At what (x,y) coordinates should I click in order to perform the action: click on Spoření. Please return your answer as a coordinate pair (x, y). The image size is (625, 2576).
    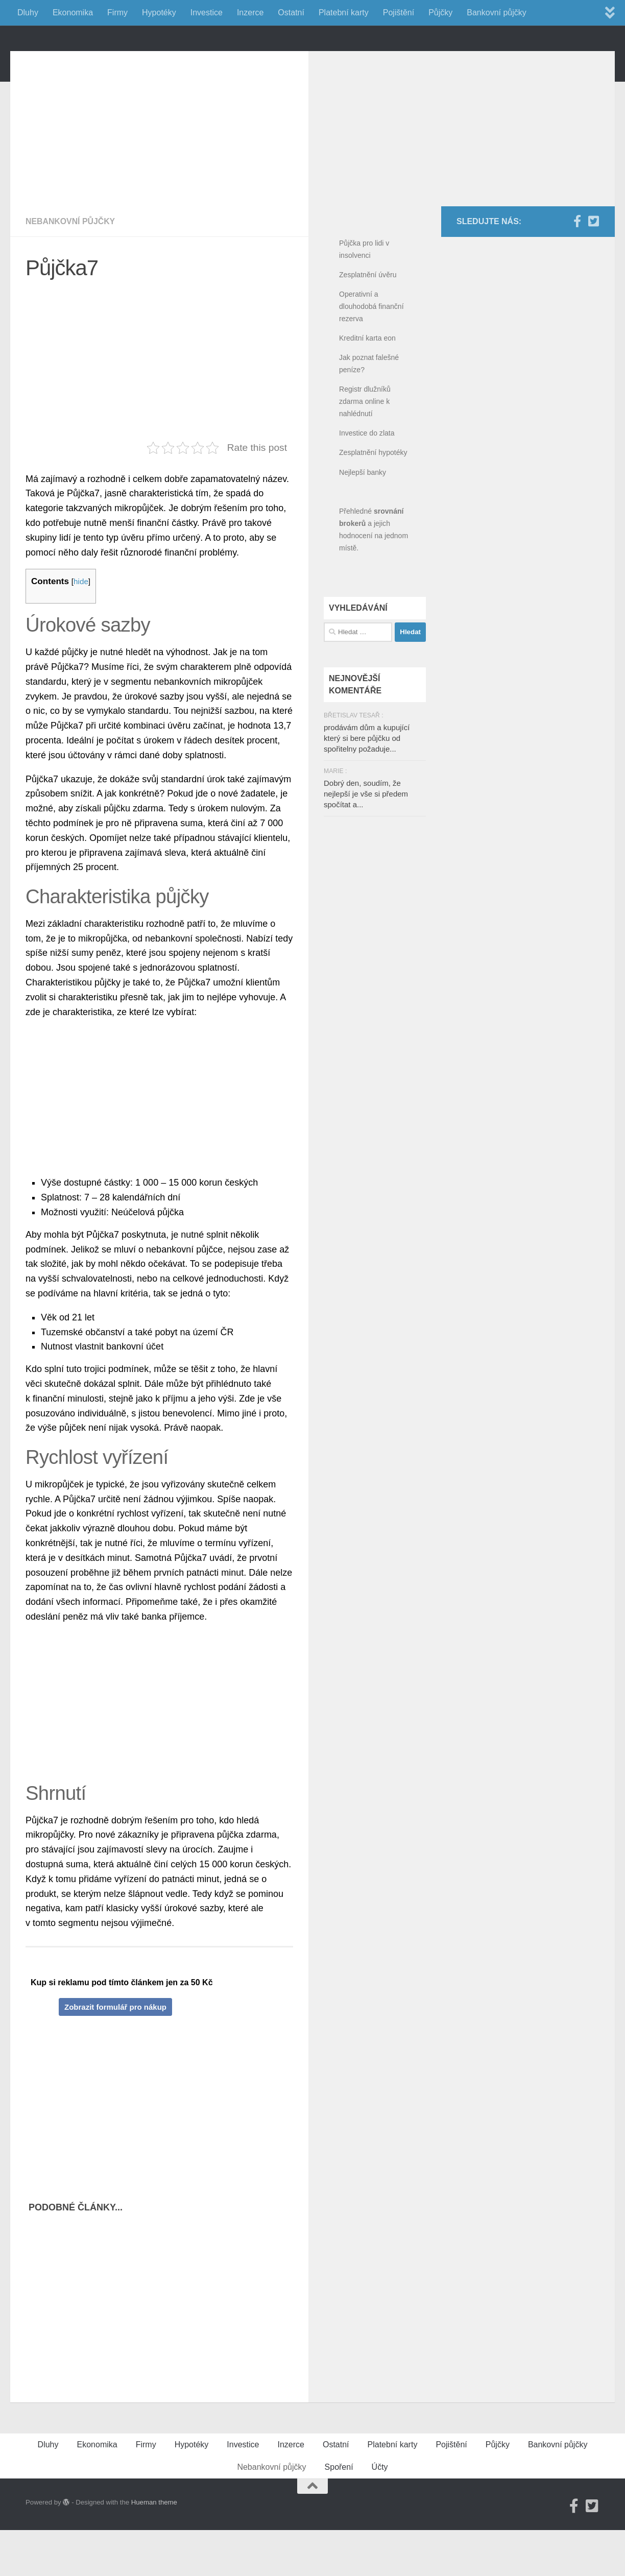
    Looking at the image, I should click on (339, 2513).